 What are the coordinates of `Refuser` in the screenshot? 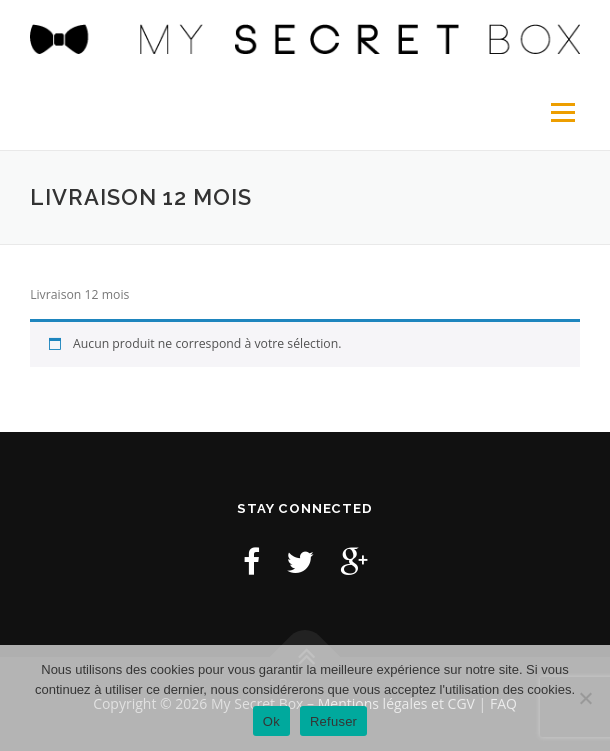 It's located at (333, 721).